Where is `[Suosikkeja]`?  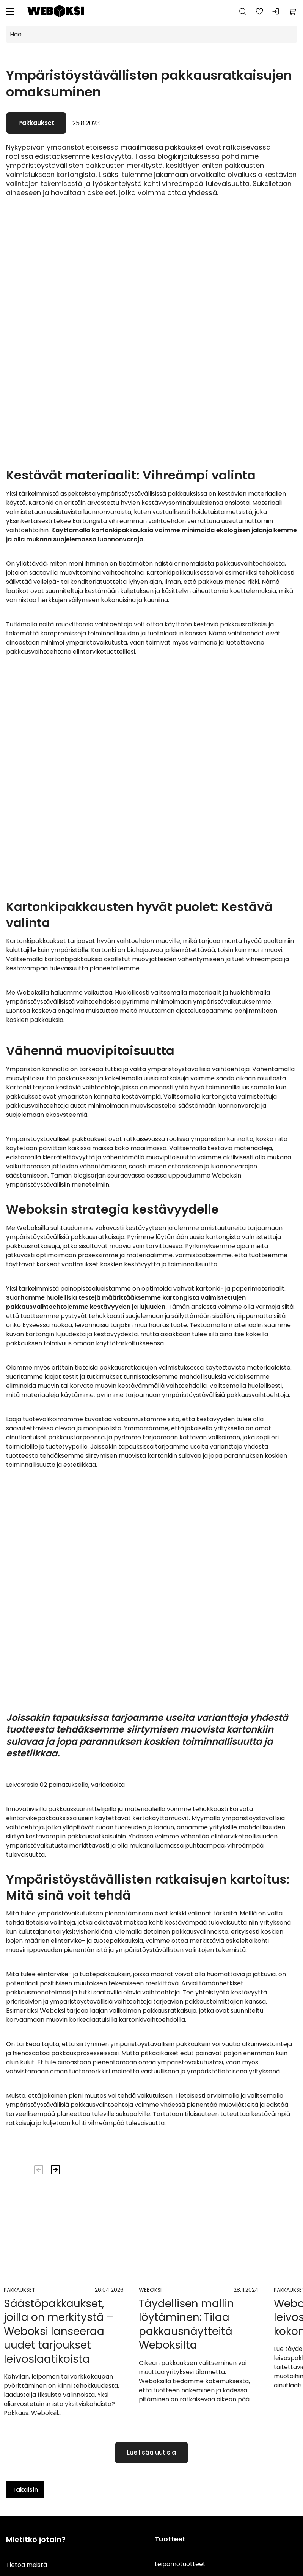 [Suosikkeja] is located at coordinates (259, 11).